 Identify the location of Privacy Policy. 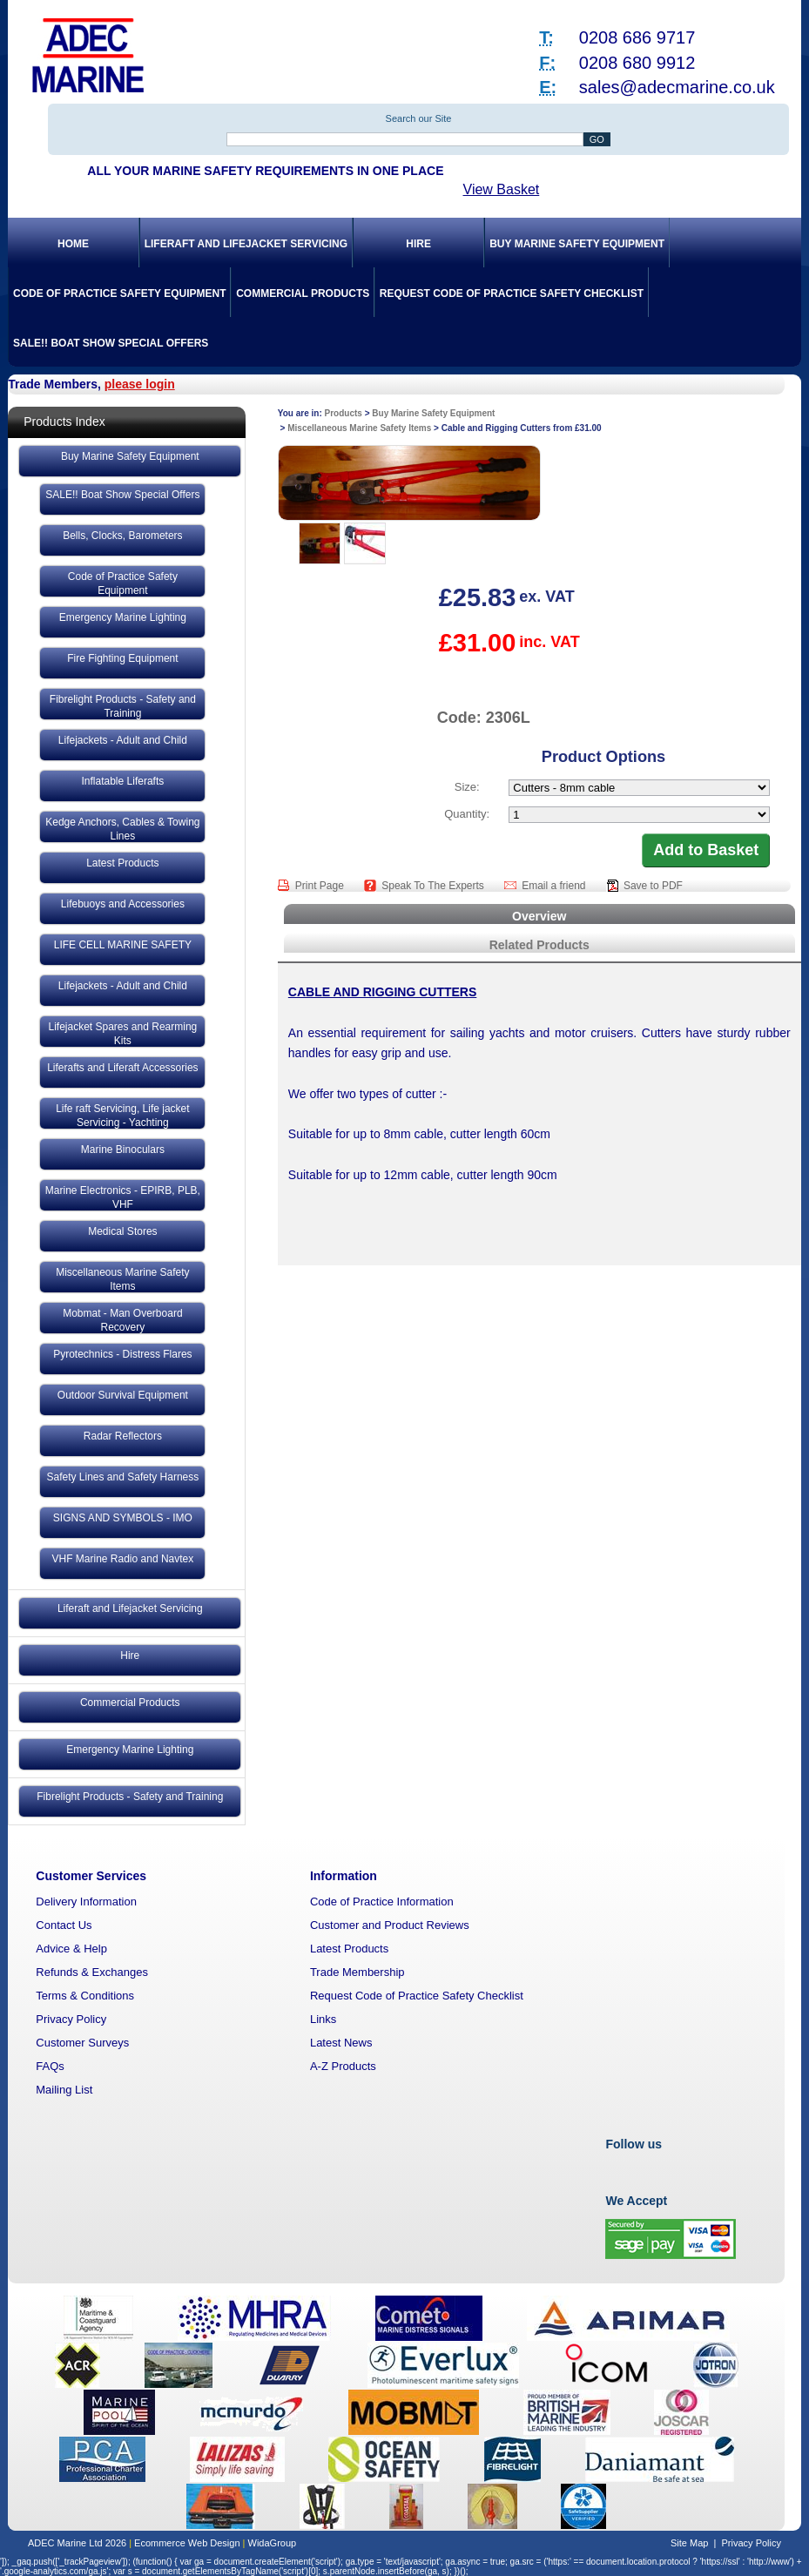
(71, 2019).